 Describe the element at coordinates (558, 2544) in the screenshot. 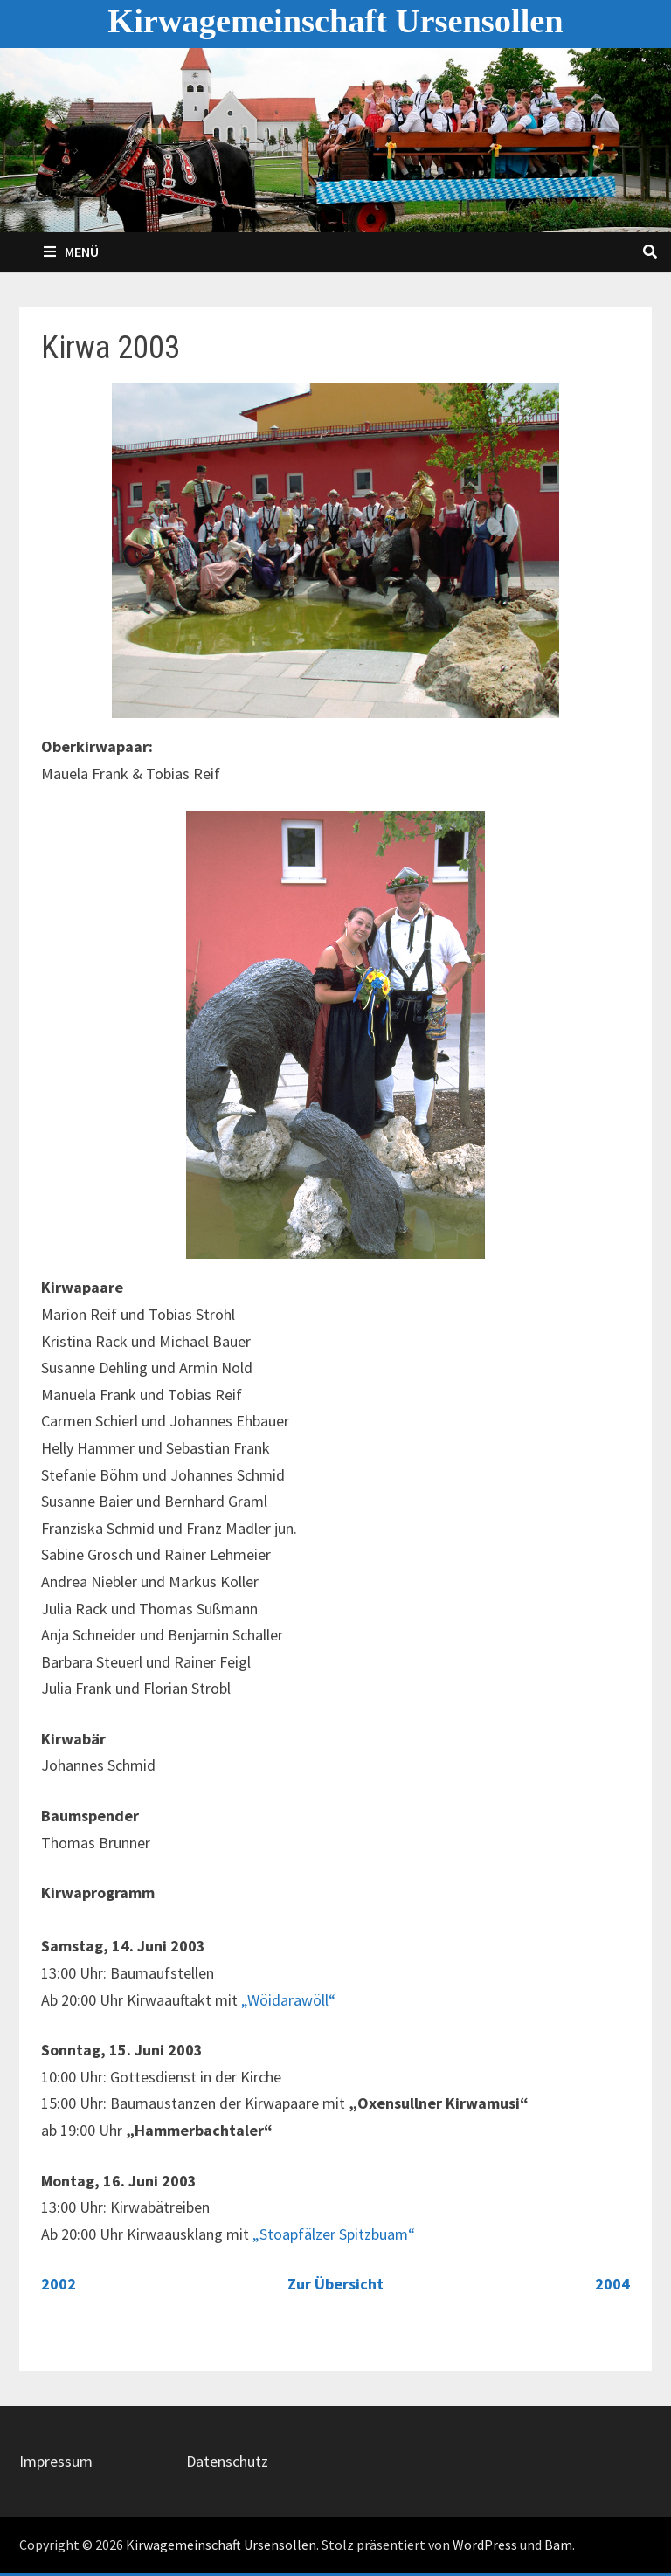

I see `Bam` at that location.